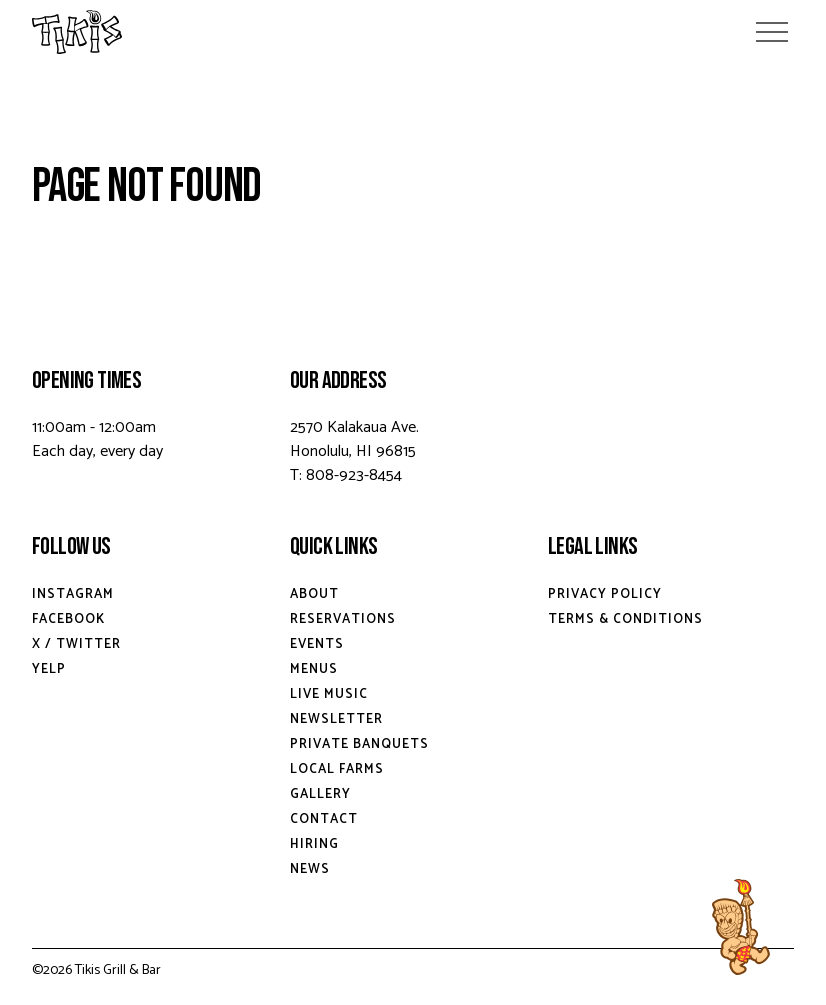 The height and width of the screenshot is (1005, 826). What do you see at coordinates (343, 619) in the screenshot?
I see `Reservations` at bounding box center [343, 619].